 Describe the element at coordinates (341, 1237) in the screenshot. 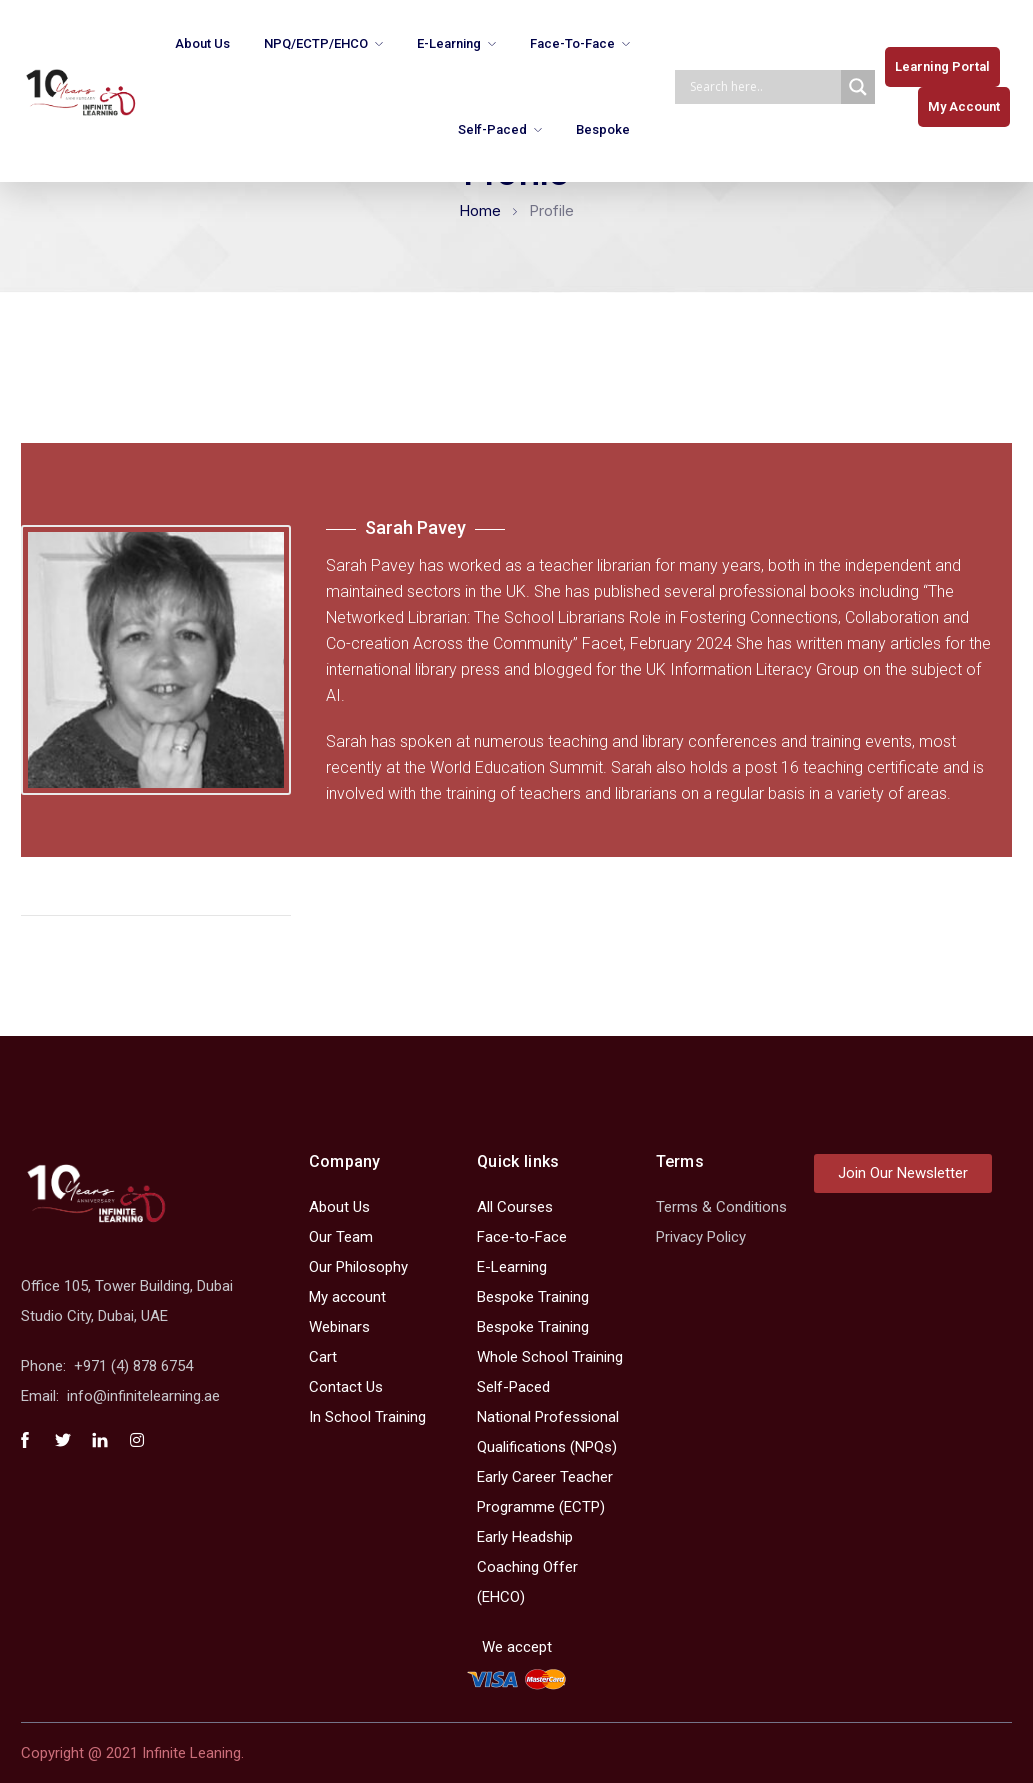

I see `Our Team` at that location.